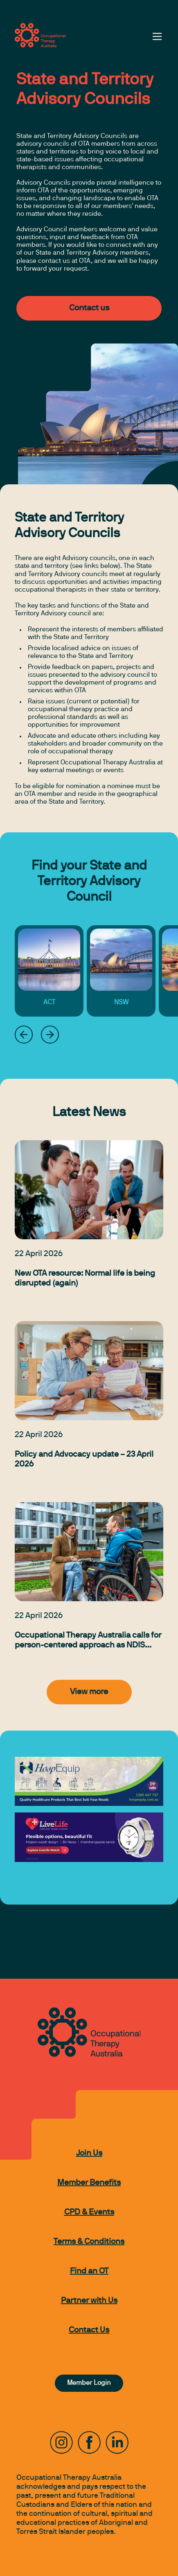  I want to click on Join Us, so click(89, 2153).